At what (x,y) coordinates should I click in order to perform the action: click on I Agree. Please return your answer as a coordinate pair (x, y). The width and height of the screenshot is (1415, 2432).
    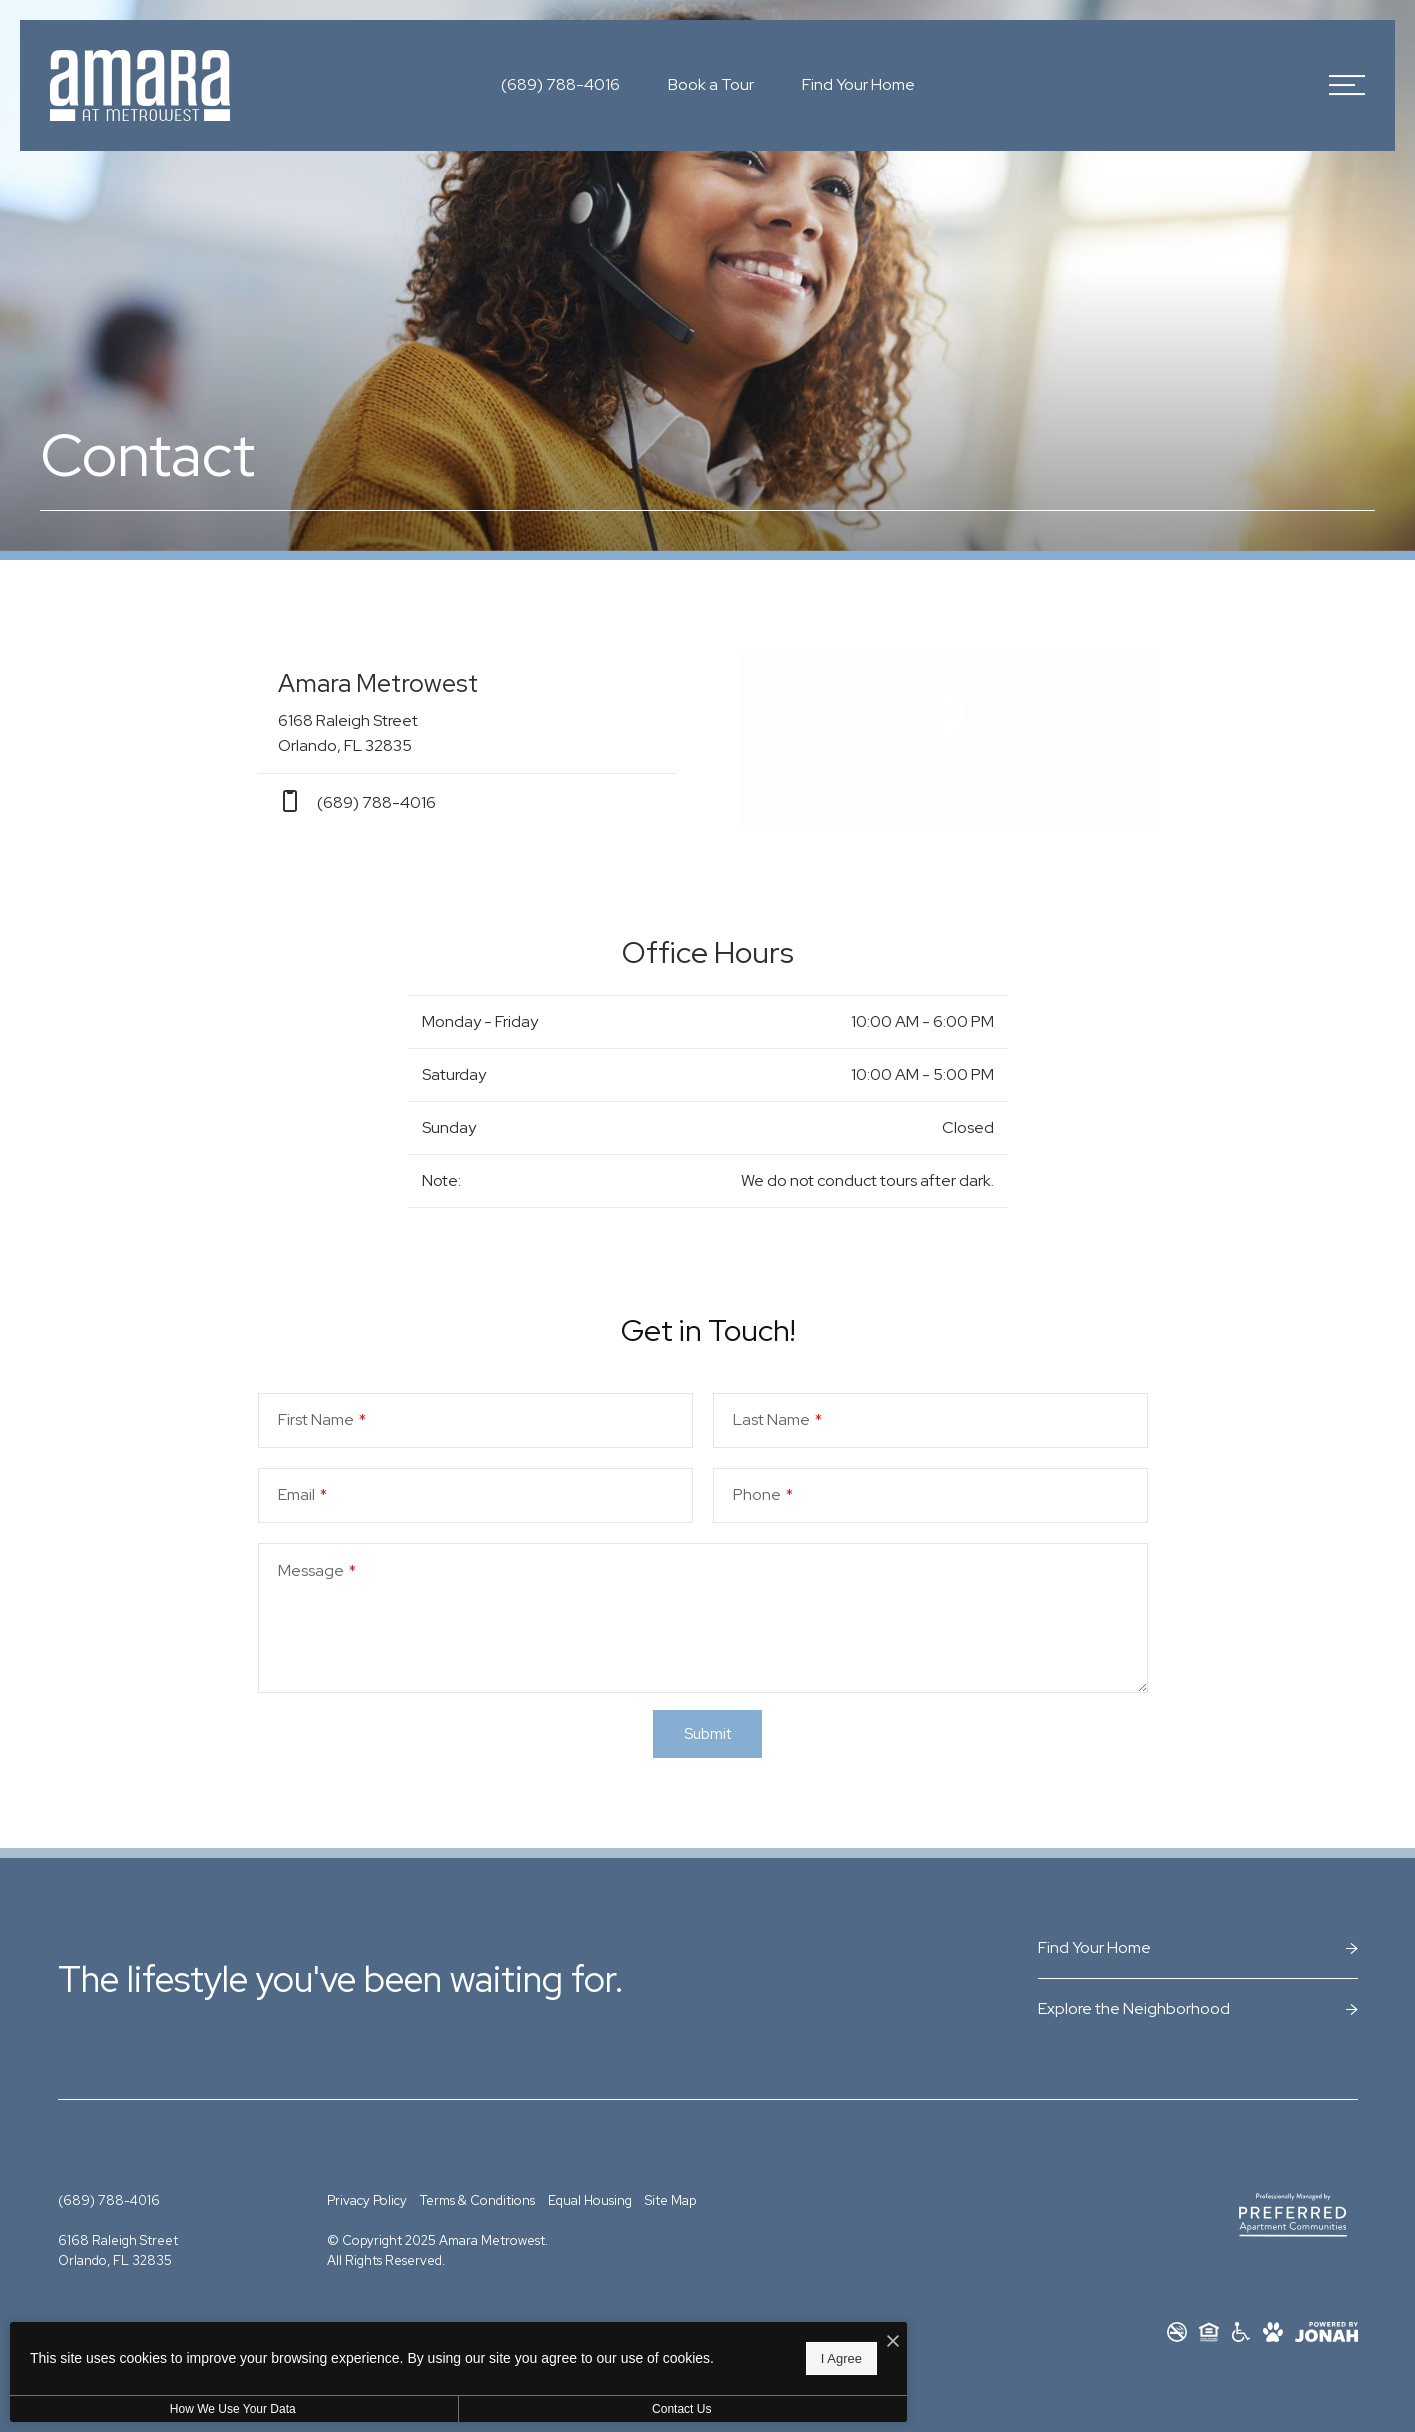
    Looking at the image, I should click on (644, 2352).